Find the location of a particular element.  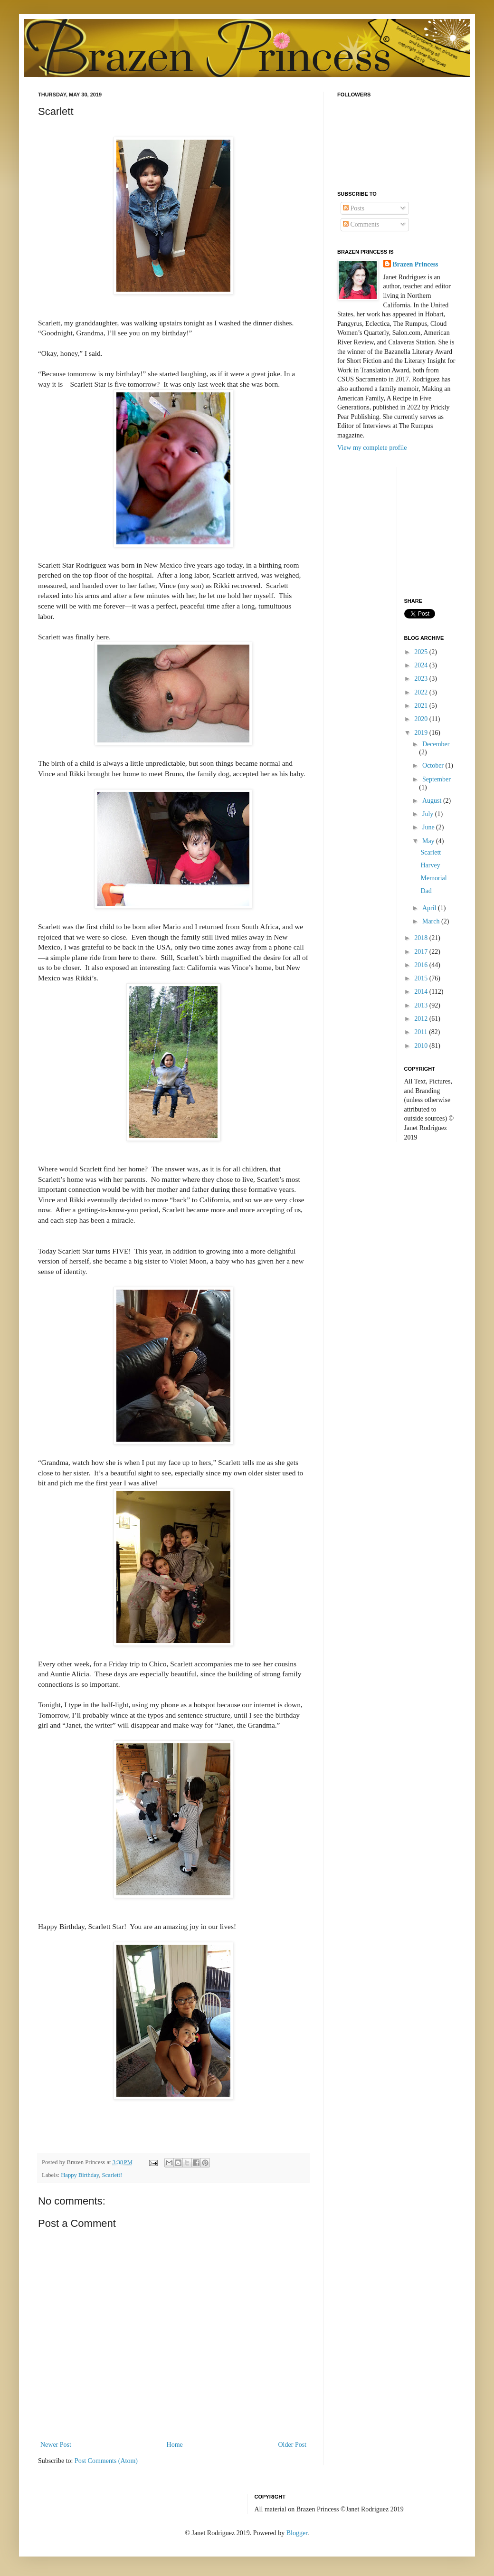

July is located at coordinates (428, 813).